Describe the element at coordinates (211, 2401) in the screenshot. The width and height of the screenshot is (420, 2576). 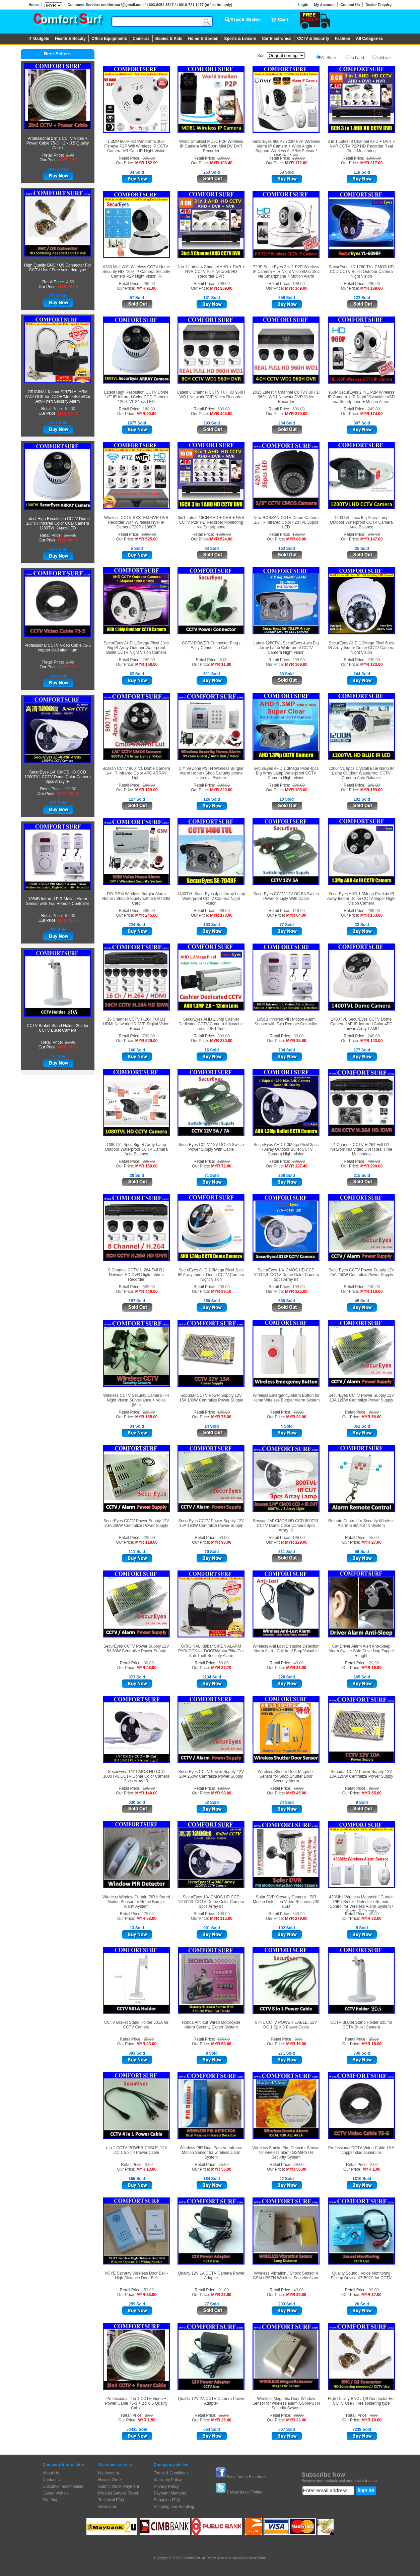
I see `Quality 12V 2A CCTV Camera Power Adapter` at that location.